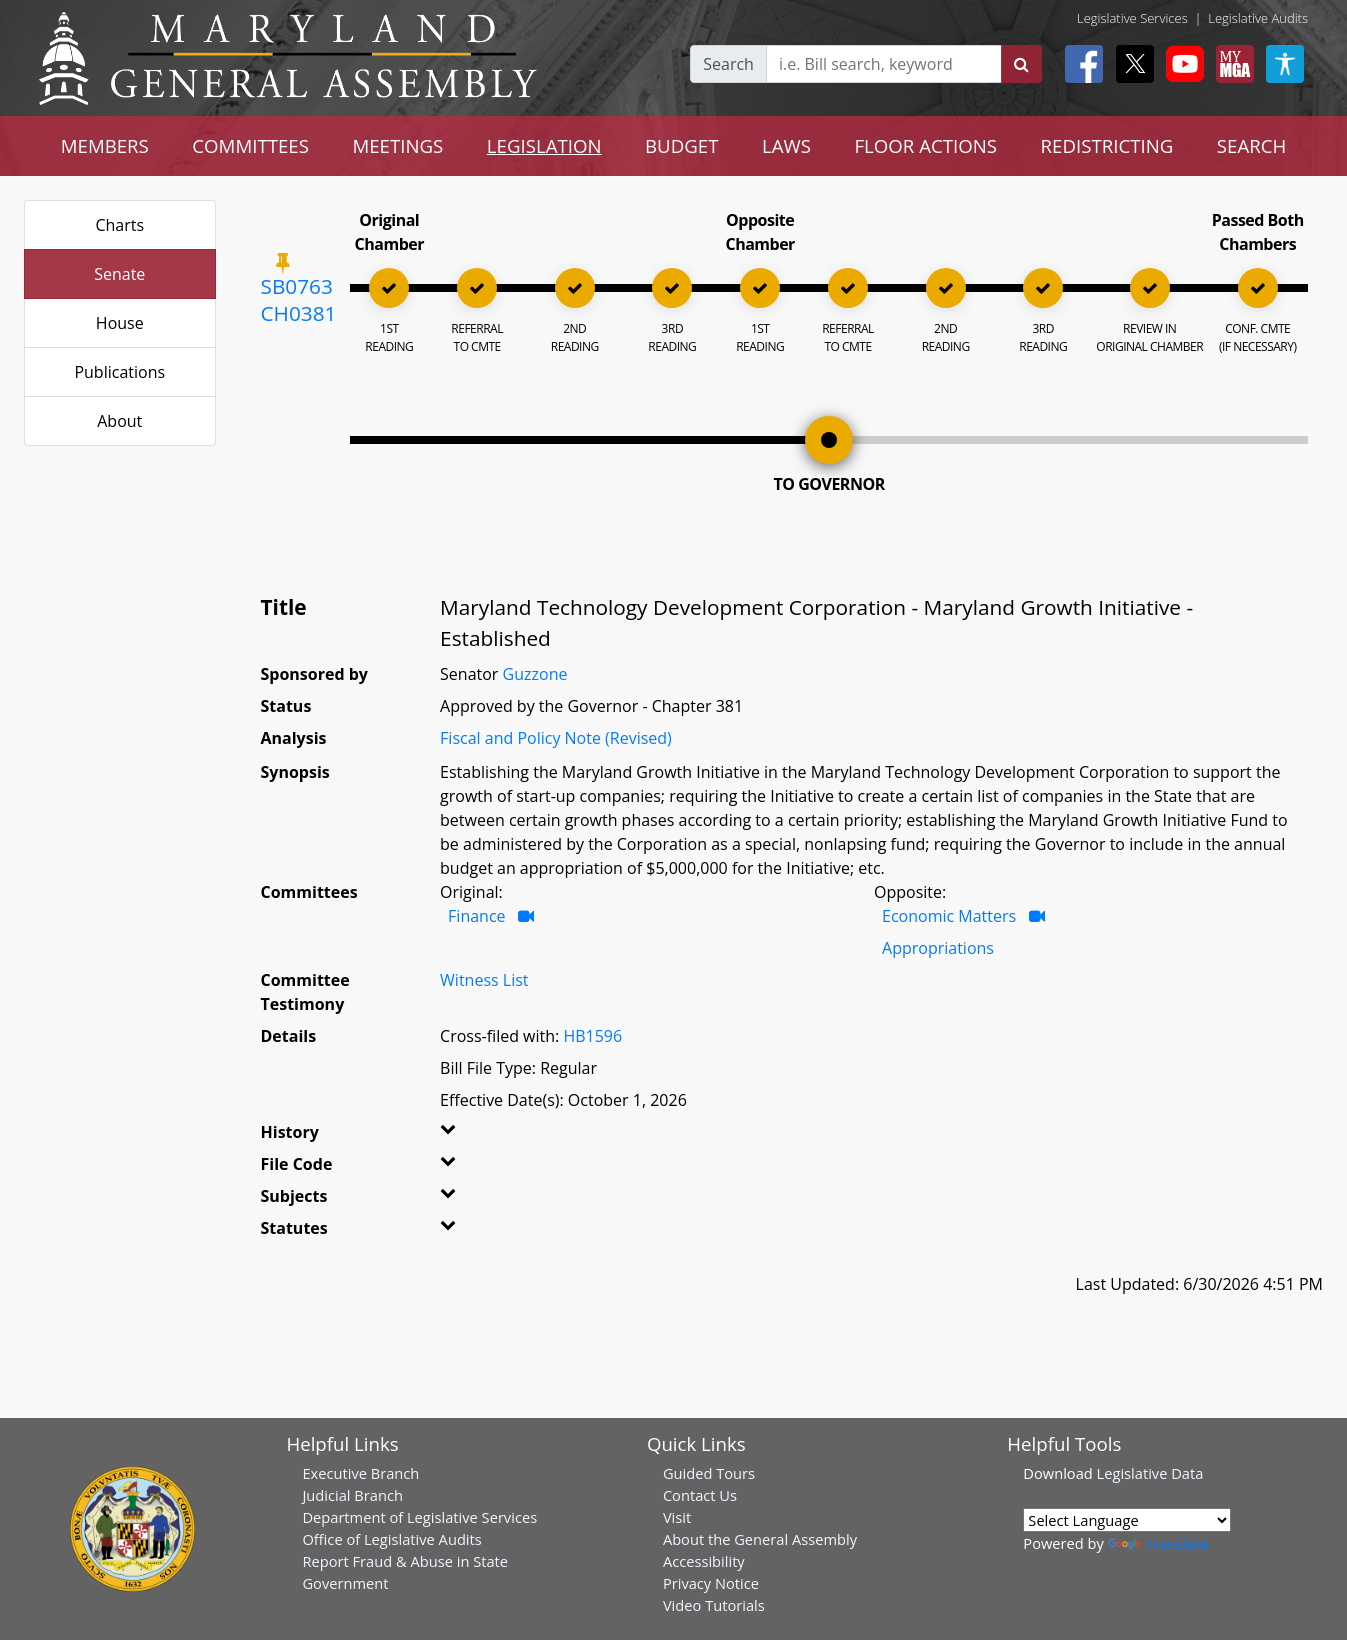  Describe the element at coordinates (925, 145) in the screenshot. I see `FLOOR ACTIONS` at that location.